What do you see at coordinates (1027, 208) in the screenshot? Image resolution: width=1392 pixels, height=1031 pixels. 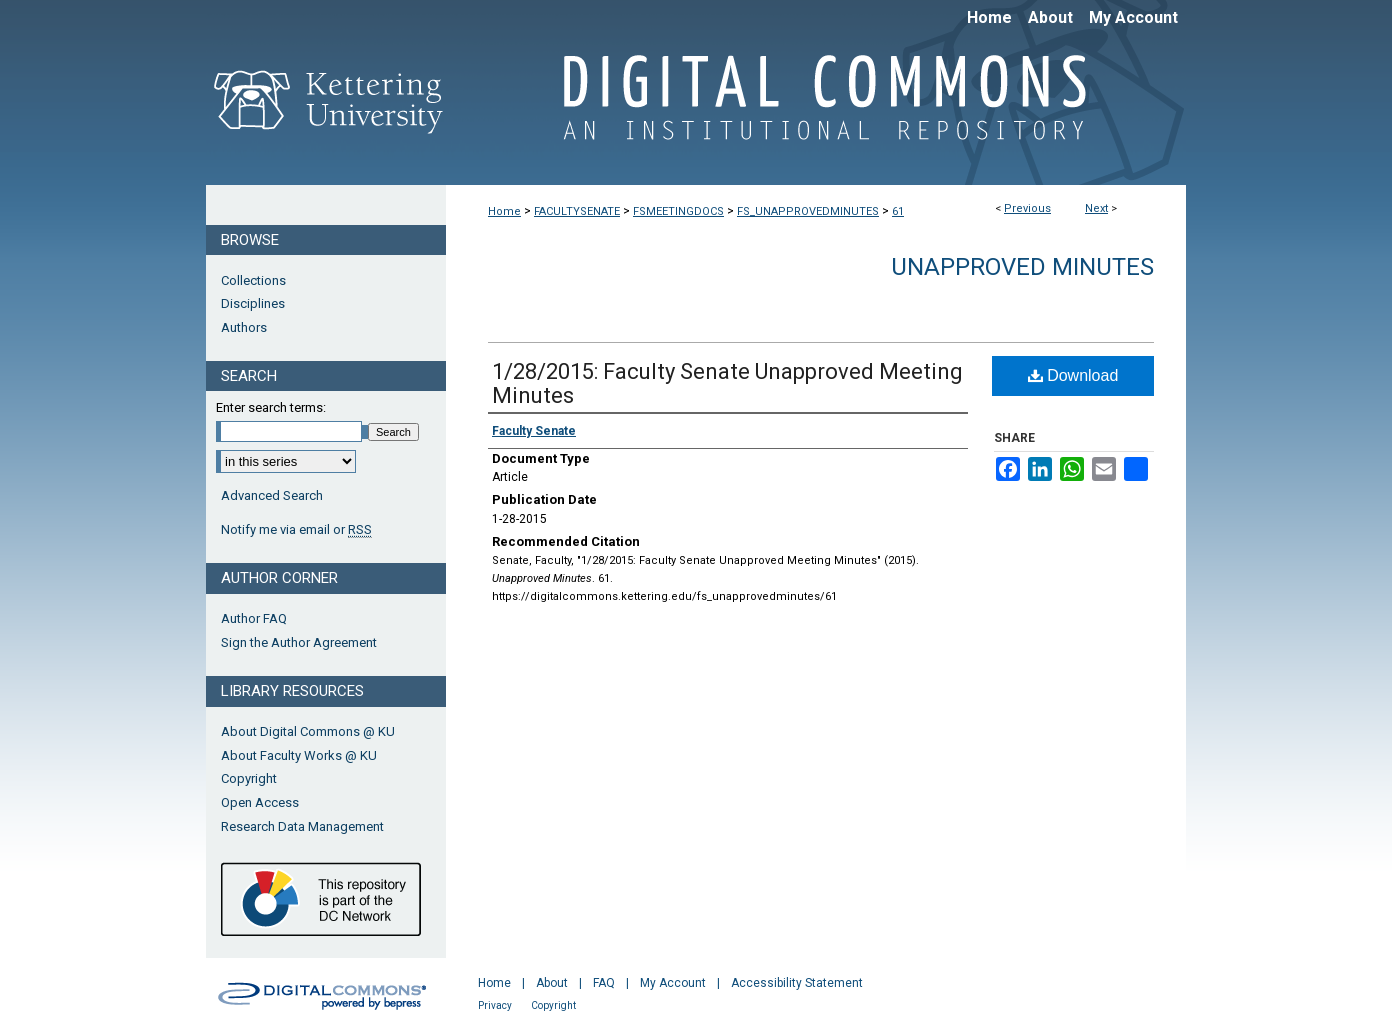 I see `Previous` at bounding box center [1027, 208].